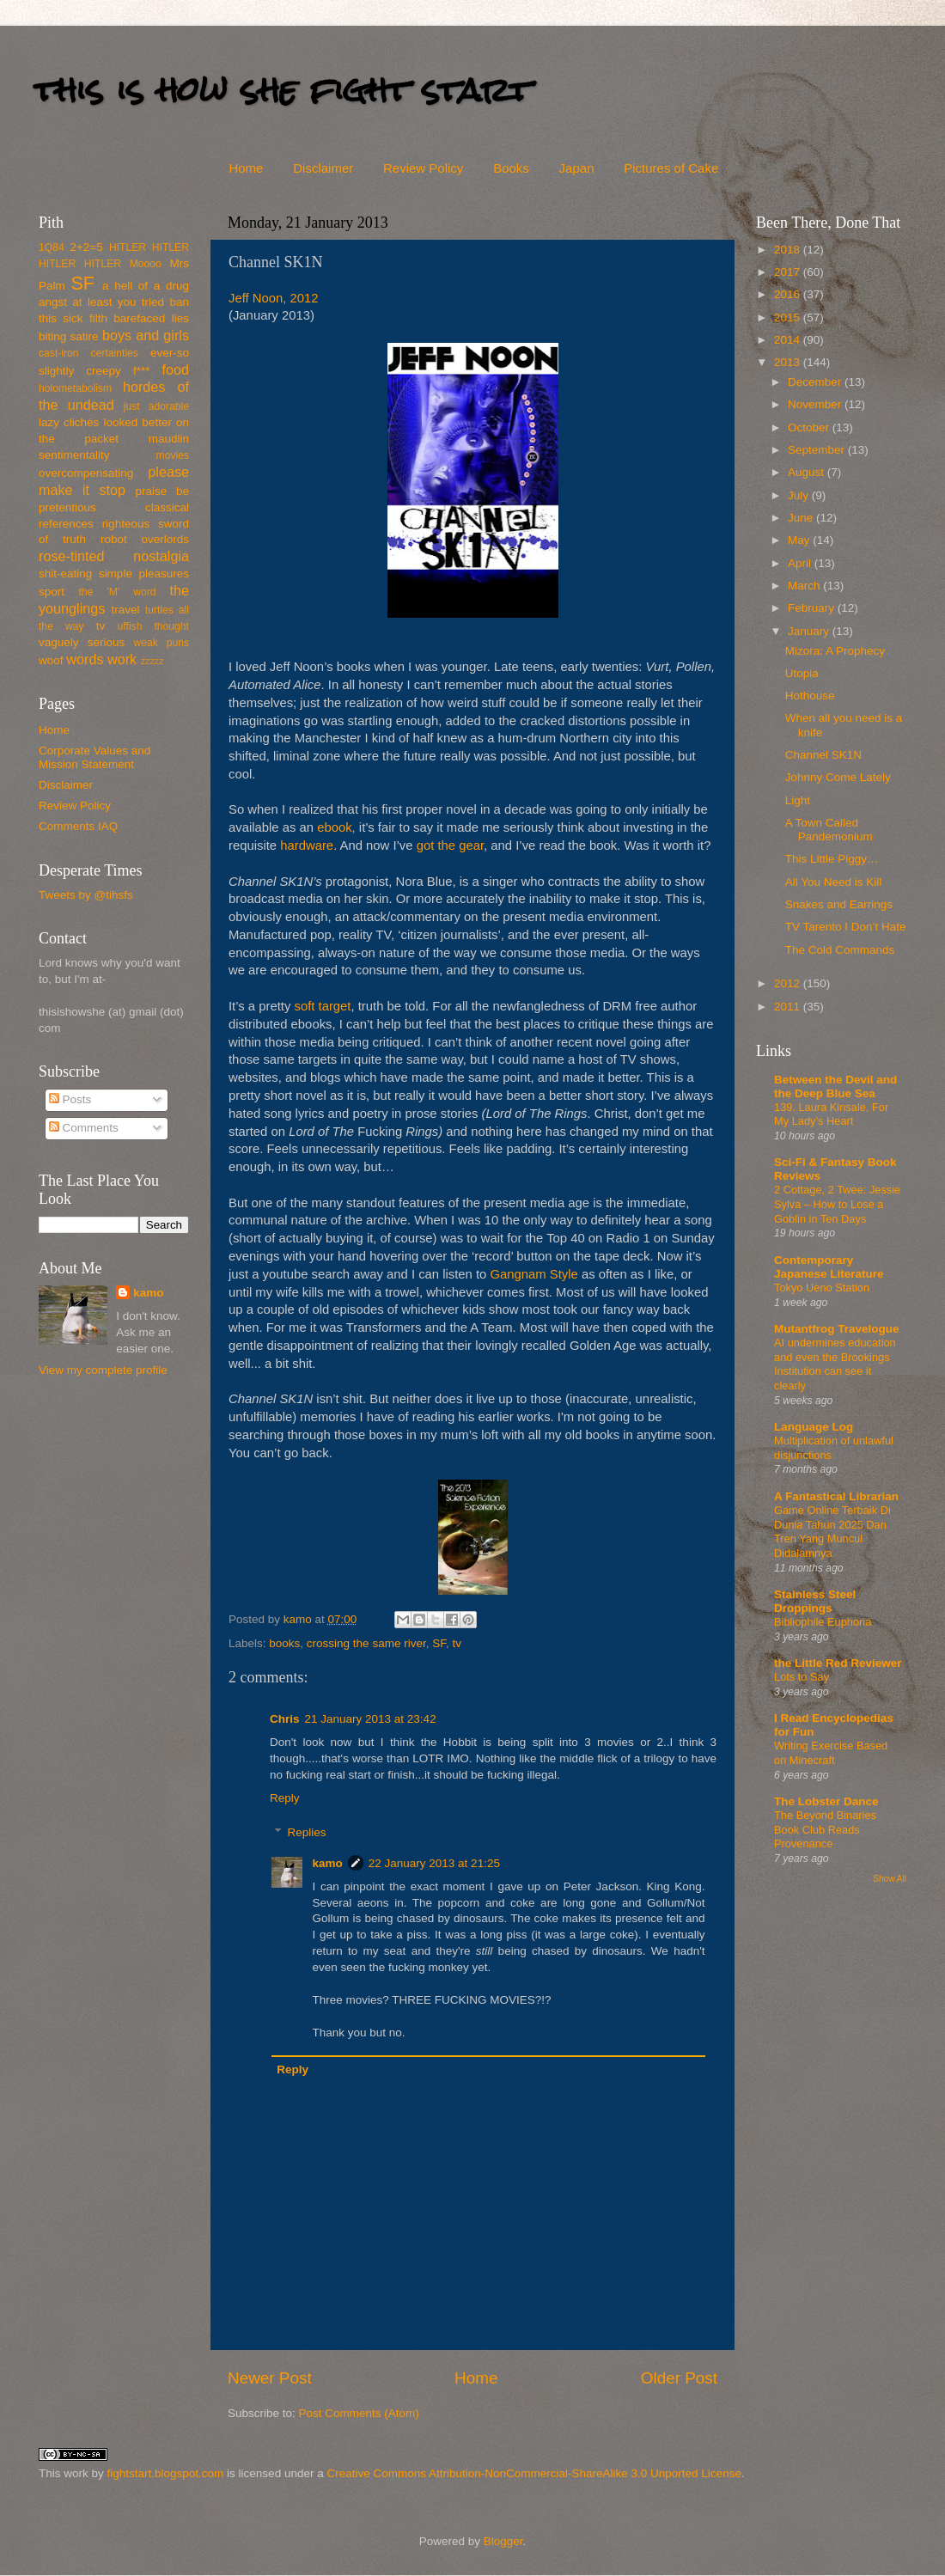 This screenshot has width=945, height=2576. I want to click on Moooo, so click(146, 264).